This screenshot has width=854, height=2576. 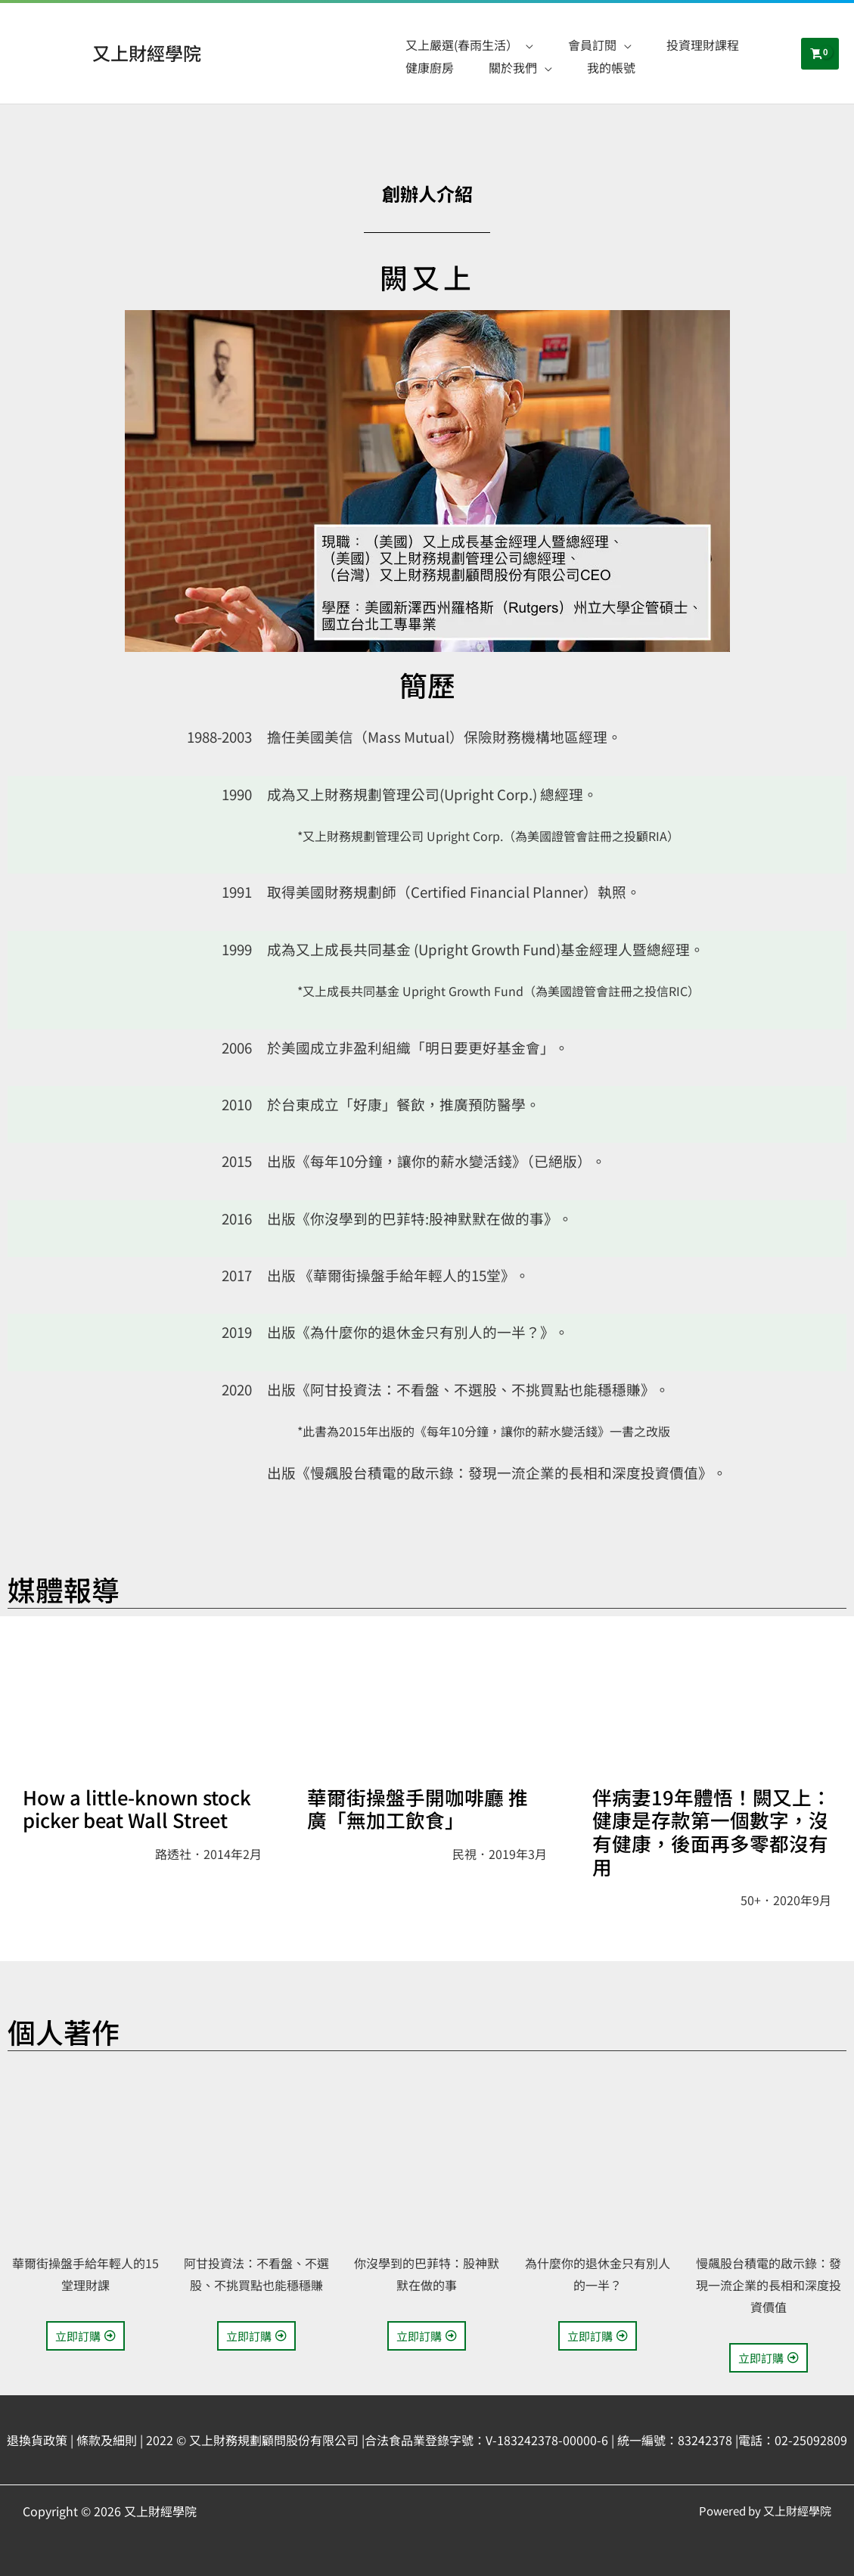 I want to click on 華爾街操盤手開咖啡廳 推廣「無加工飲食」, so click(x=417, y=1808).